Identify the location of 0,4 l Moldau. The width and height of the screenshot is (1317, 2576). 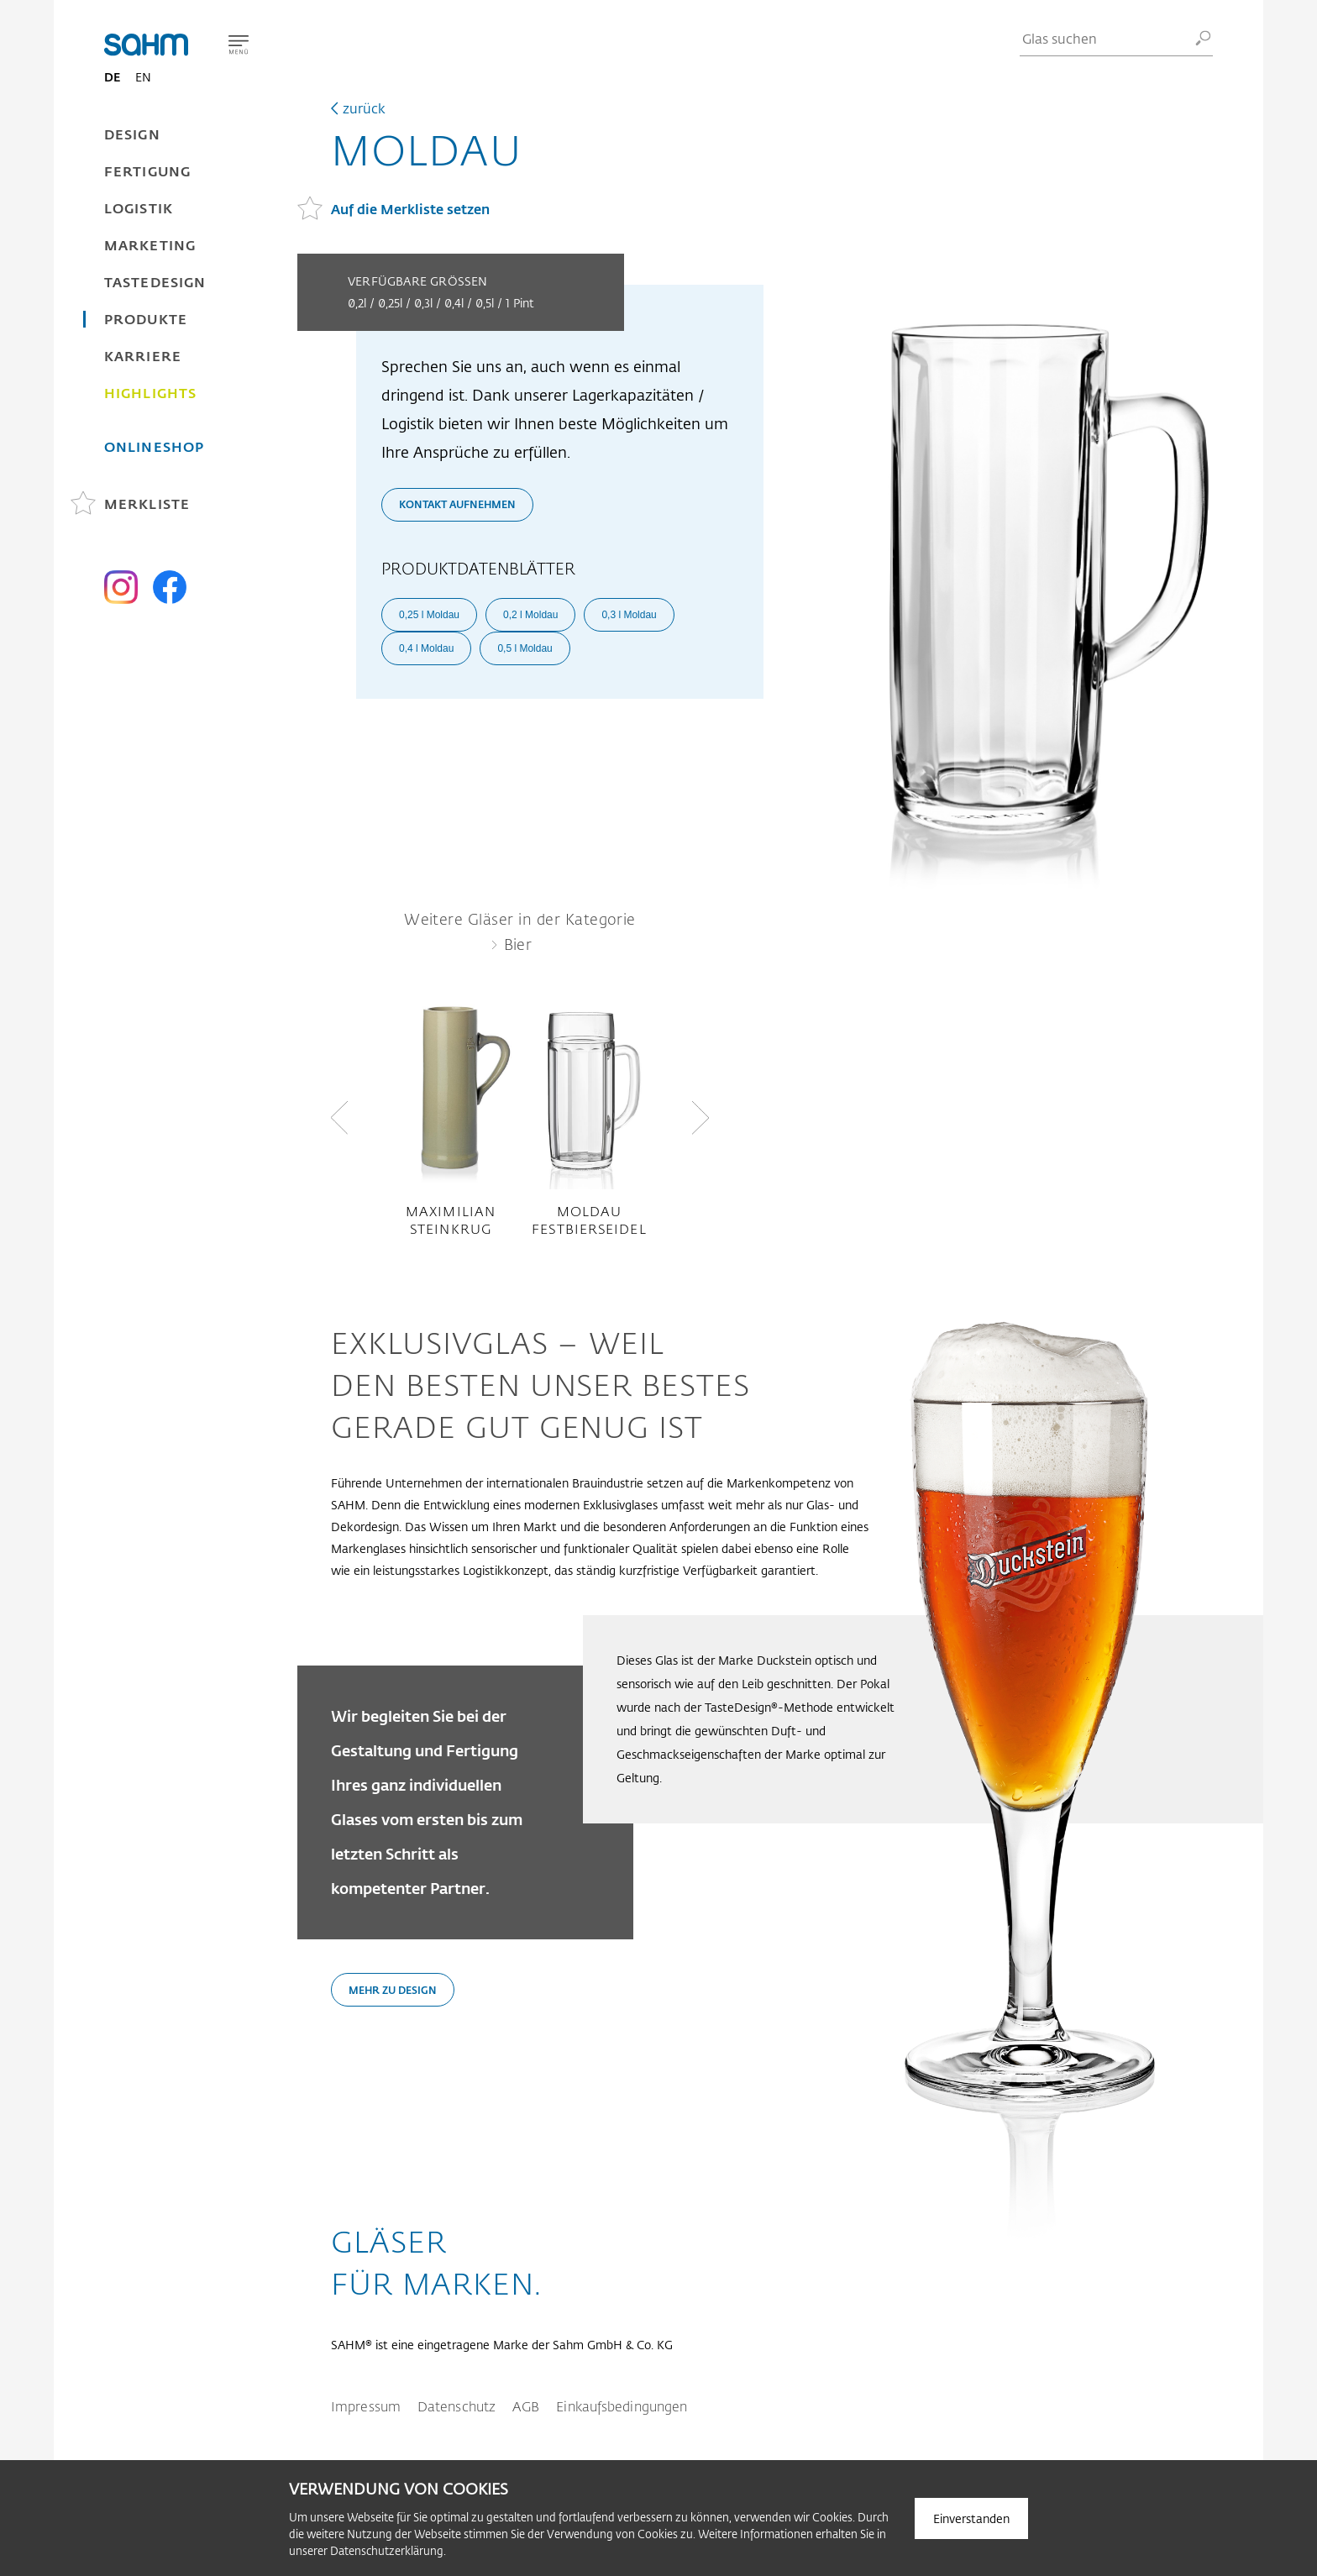
(426, 648).